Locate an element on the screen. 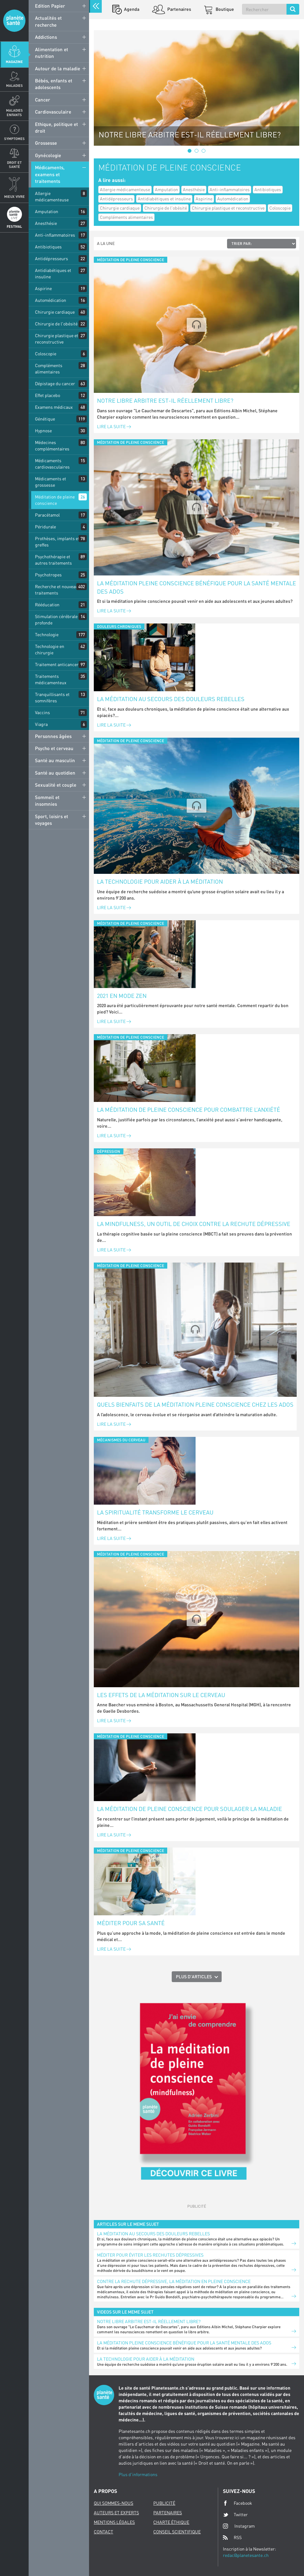 This screenshot has width=304, height=2576. Automédication is located at coordinates (50, 300).